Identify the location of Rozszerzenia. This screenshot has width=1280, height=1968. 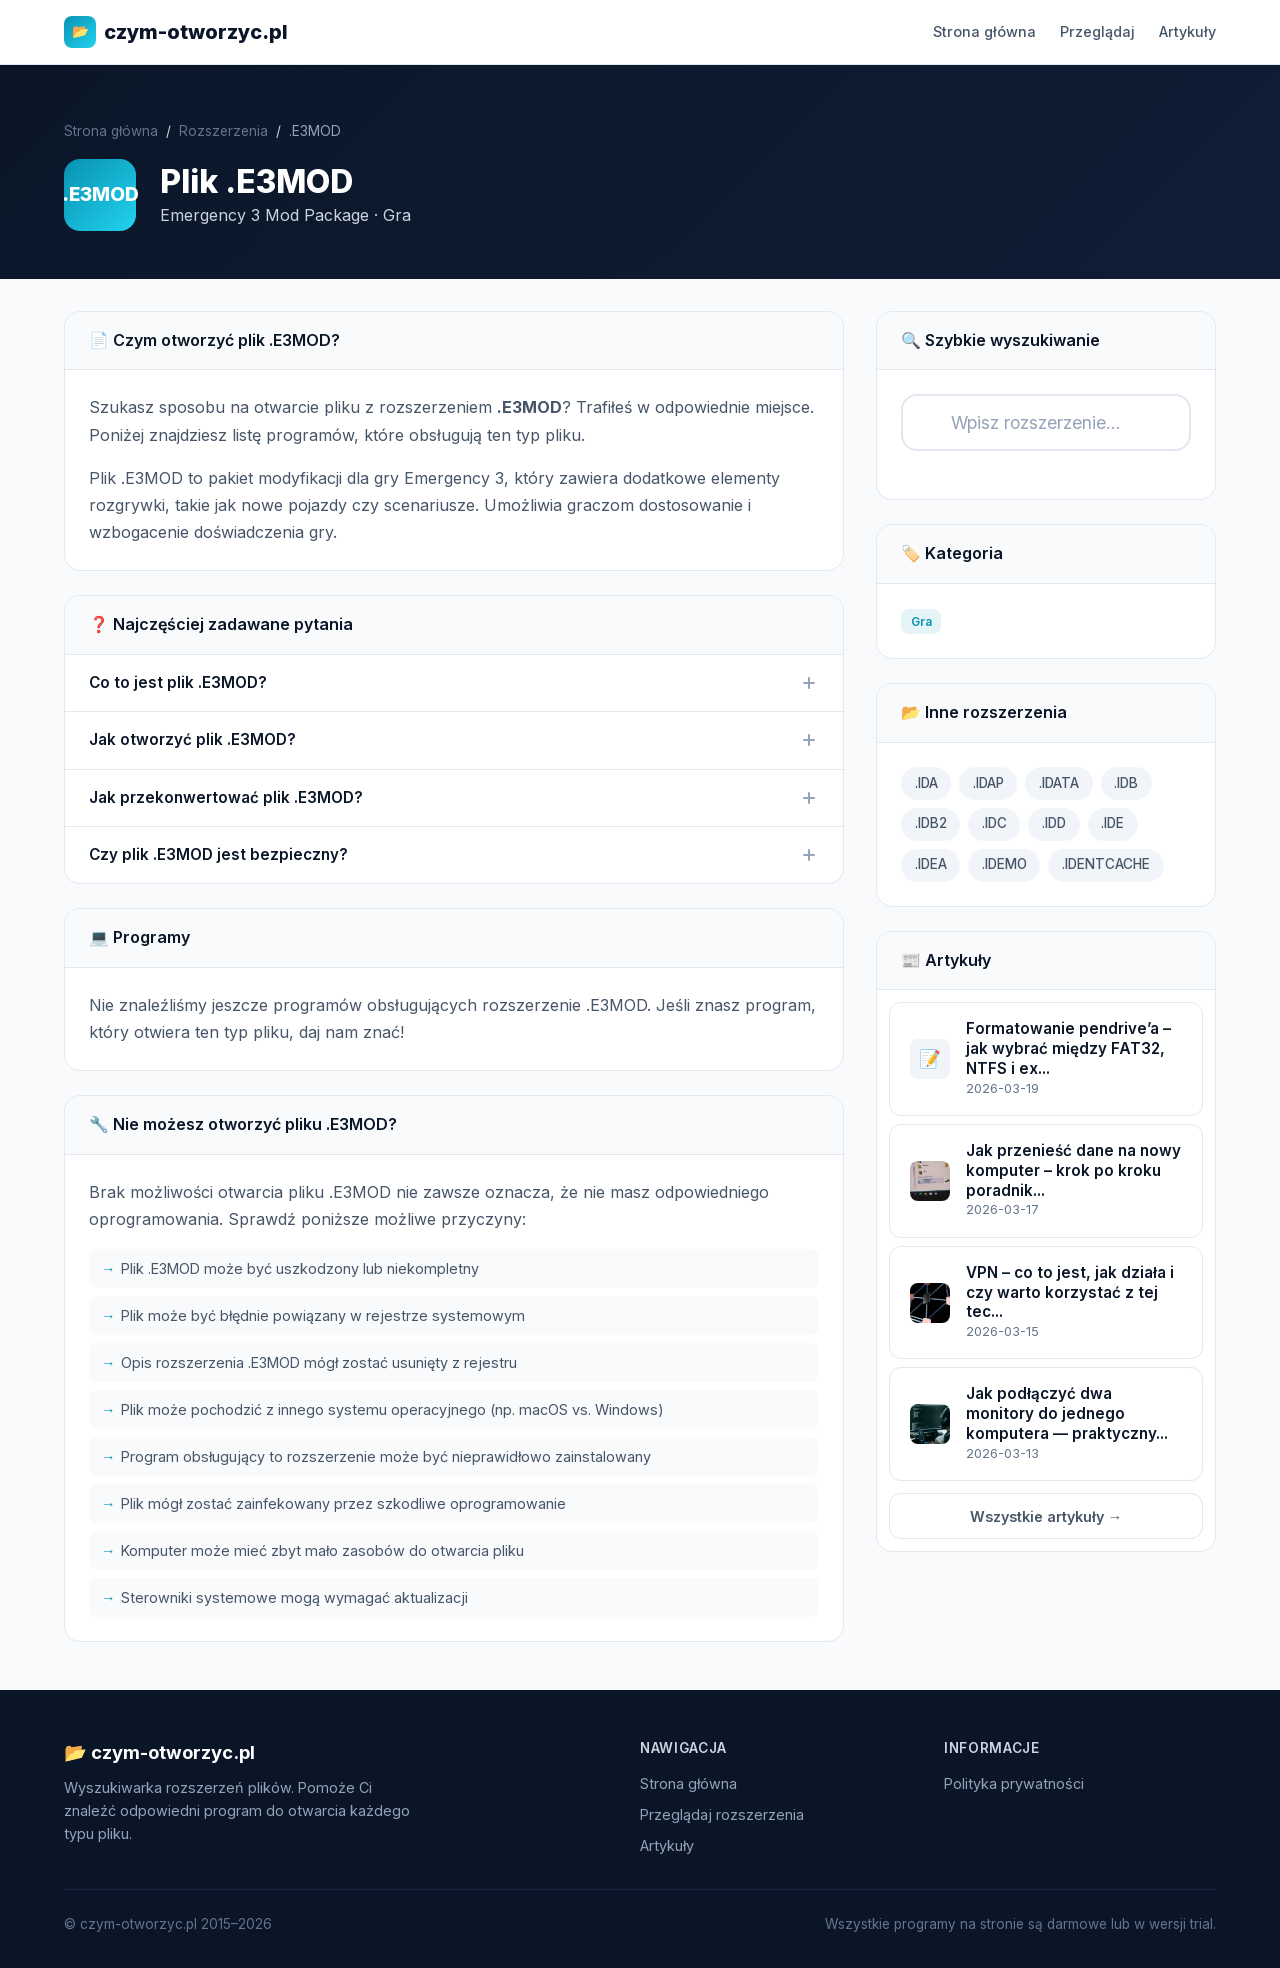
(223, 131).